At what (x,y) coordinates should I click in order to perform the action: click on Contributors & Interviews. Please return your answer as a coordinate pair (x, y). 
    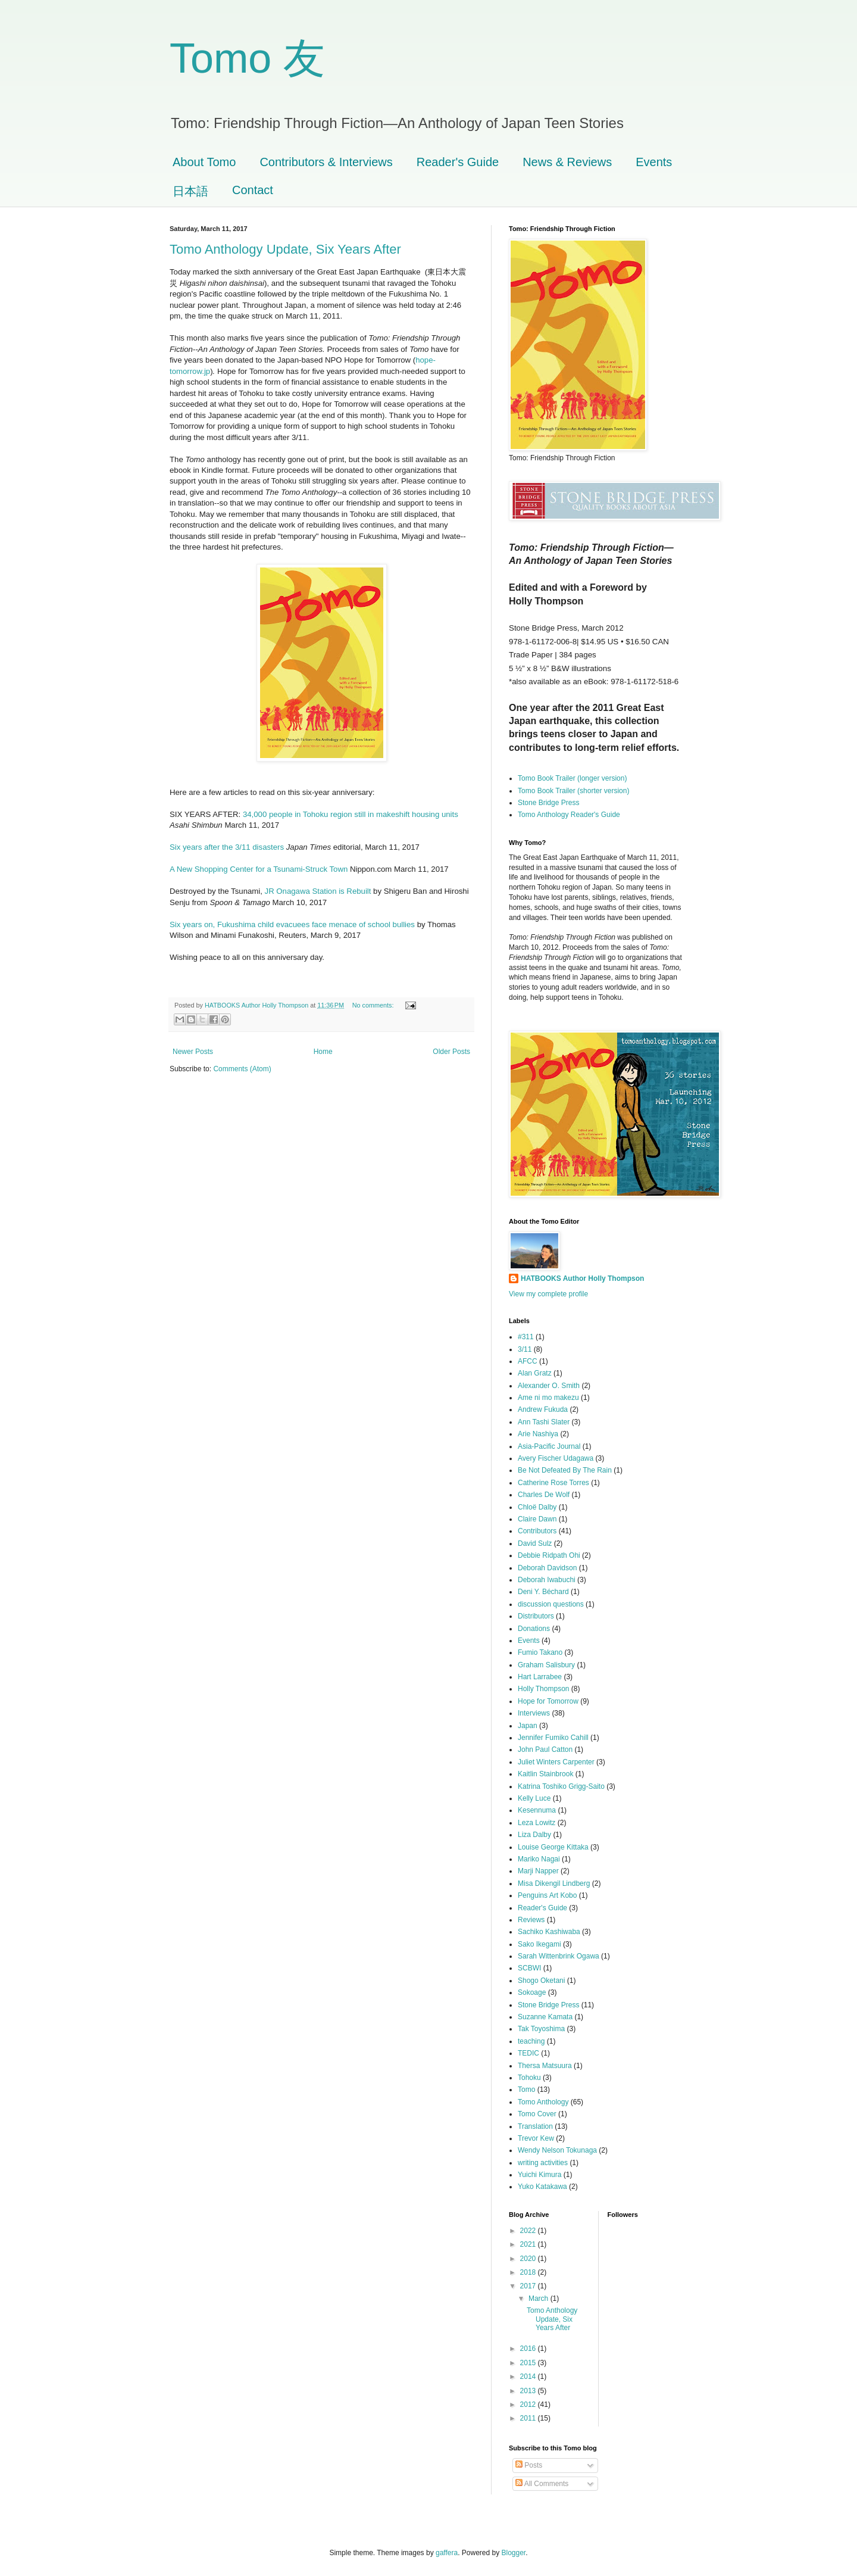
    Looking at the image, I should click on (325, 162).